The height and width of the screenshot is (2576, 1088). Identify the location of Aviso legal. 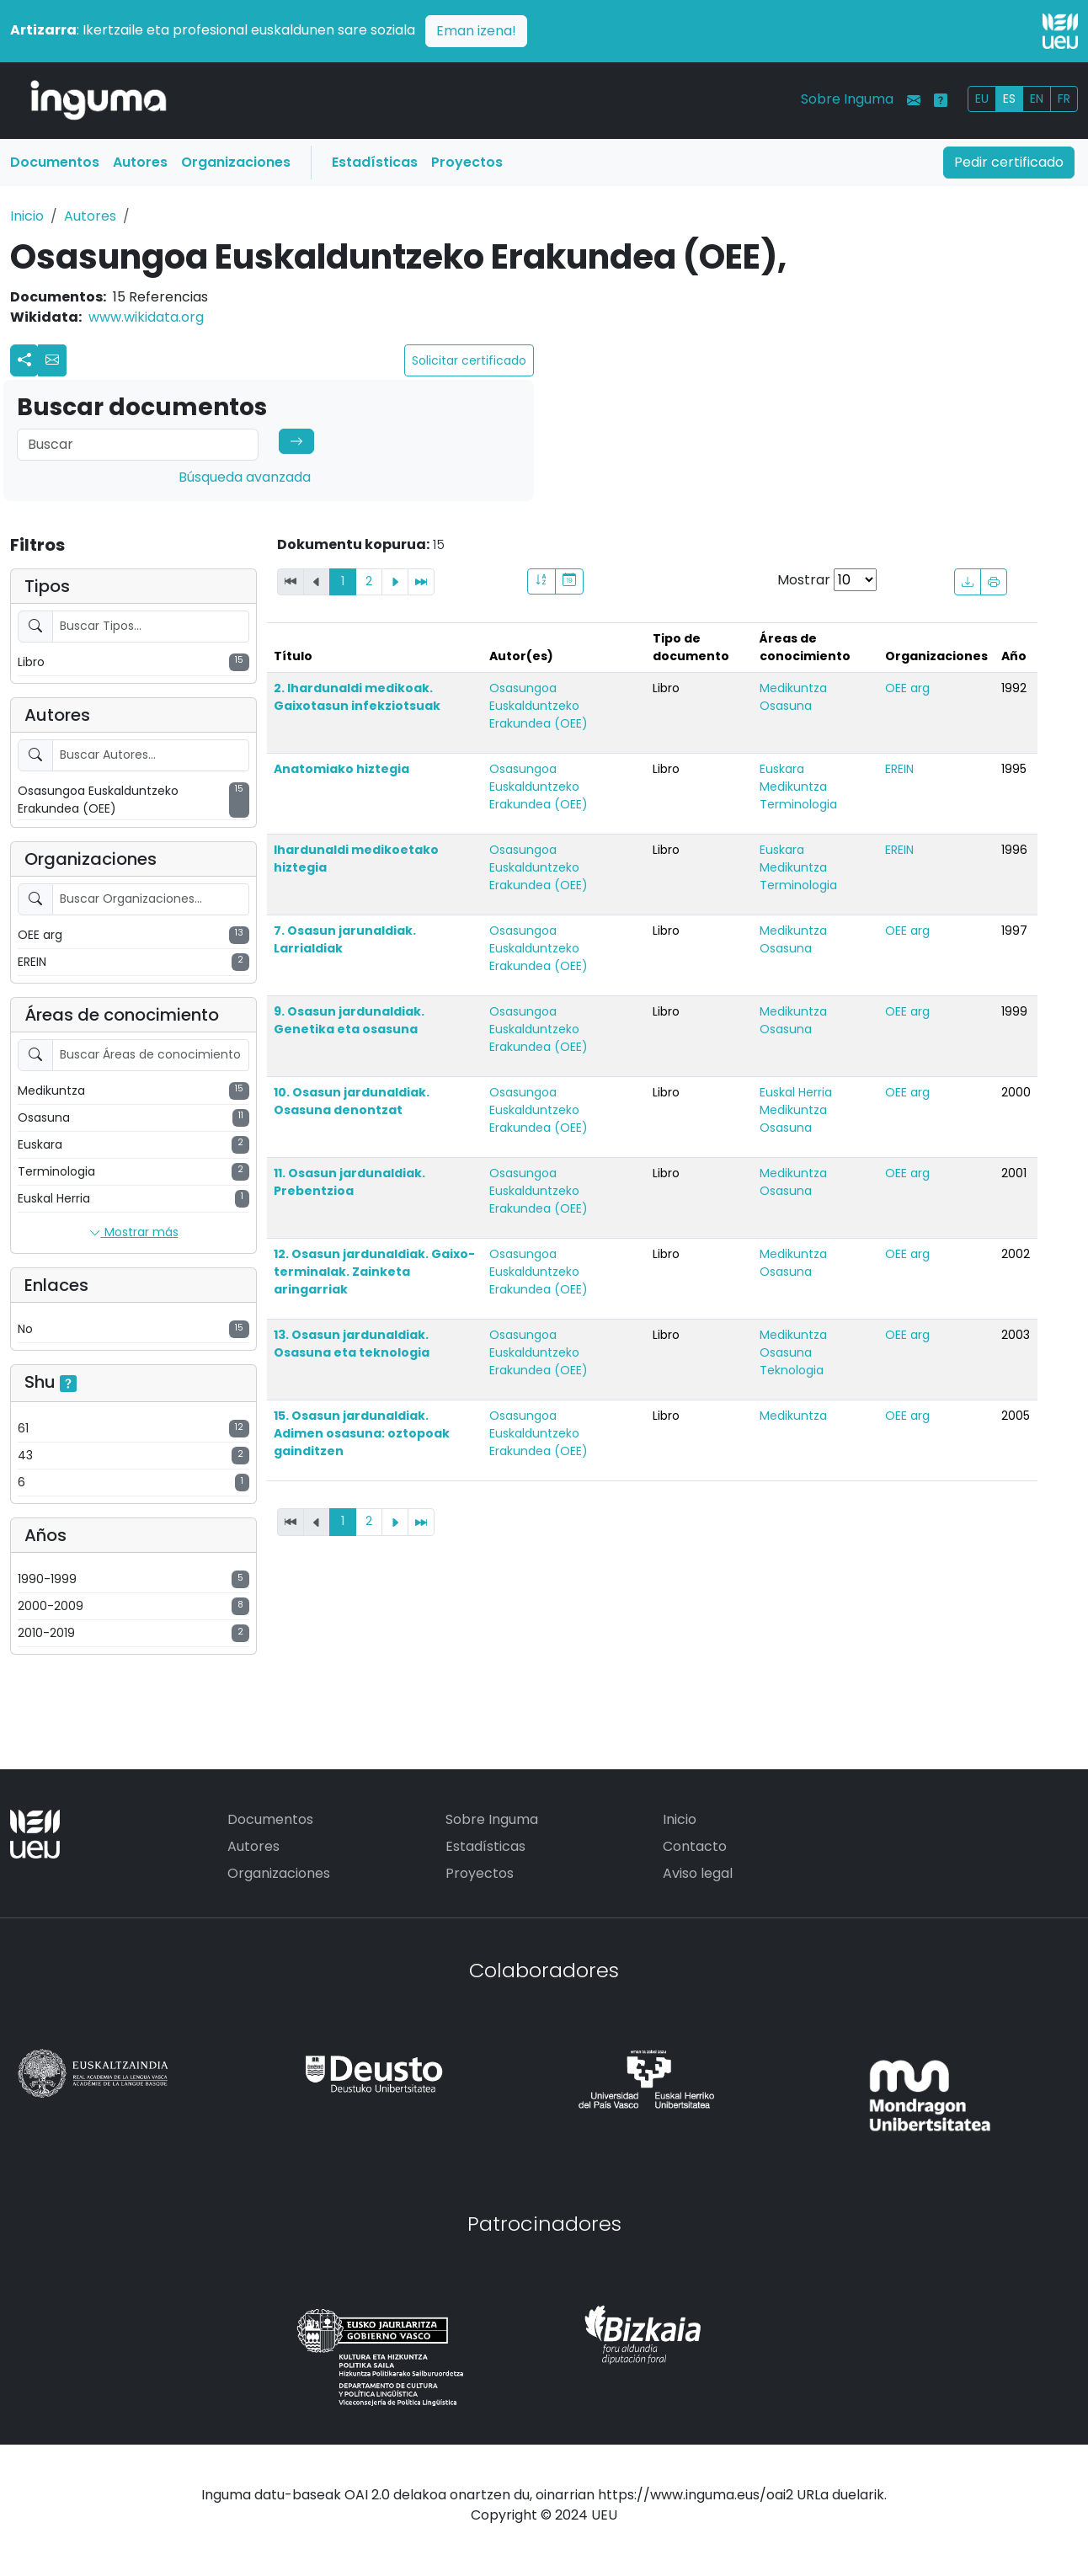
(698, 1873).